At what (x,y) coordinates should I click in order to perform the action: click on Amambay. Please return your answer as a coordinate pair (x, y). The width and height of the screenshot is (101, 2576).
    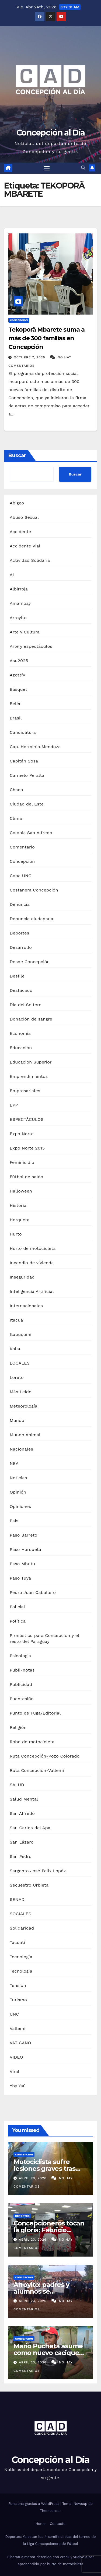
    Looking at the image, I should click on (20, 603).